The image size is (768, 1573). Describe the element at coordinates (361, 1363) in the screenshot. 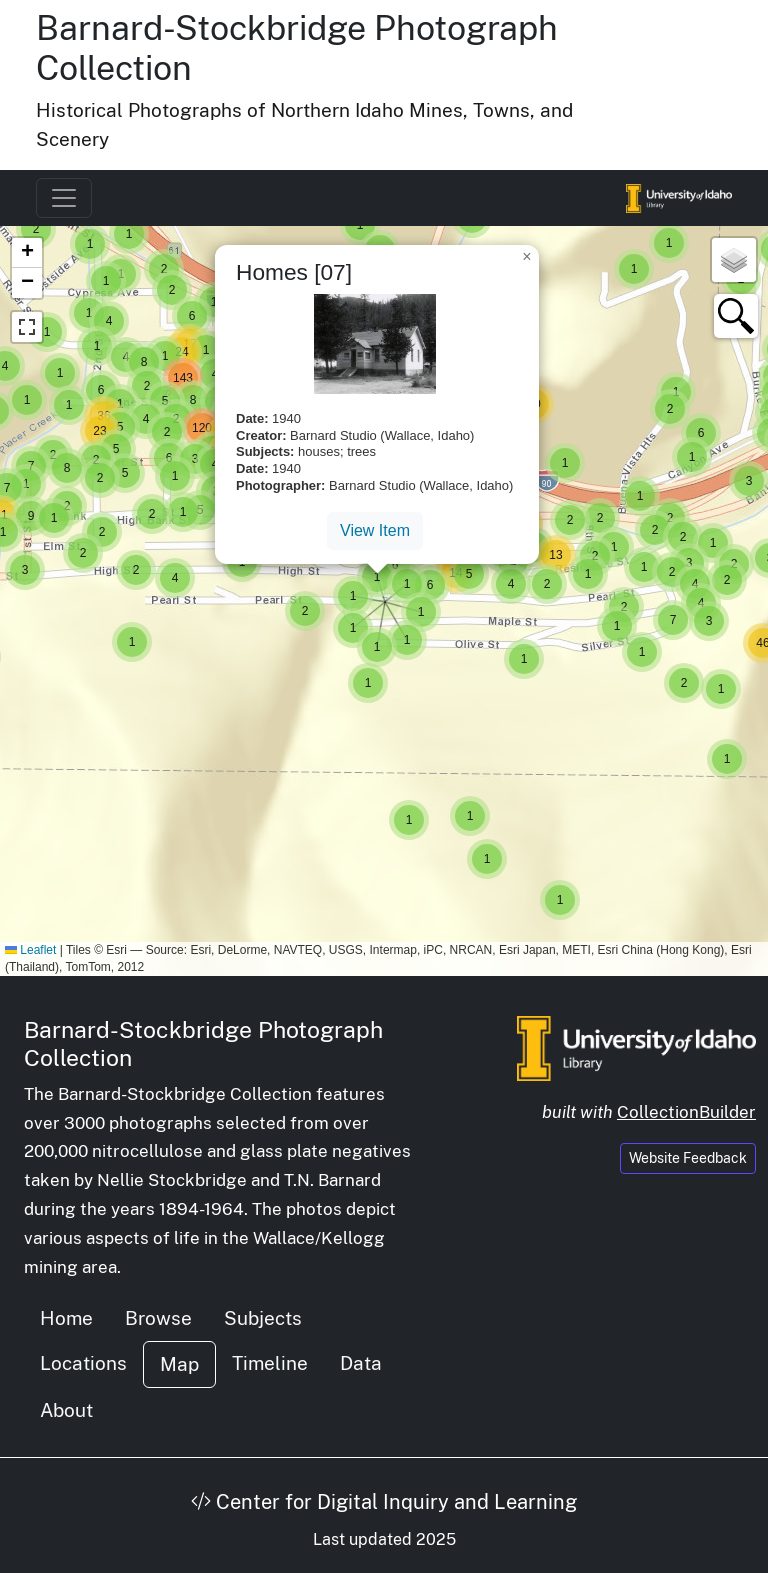

I see `Data` at that location.